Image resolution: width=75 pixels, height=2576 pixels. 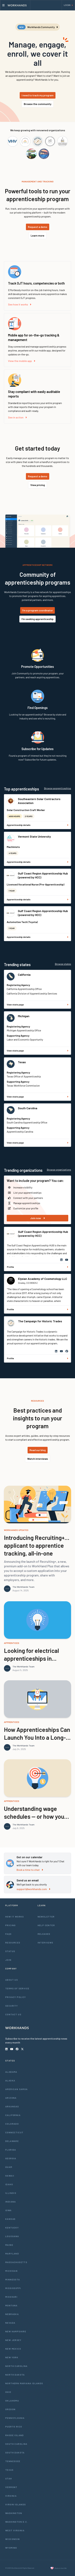 I want to click on Utah, so click(x=8, y=2478).